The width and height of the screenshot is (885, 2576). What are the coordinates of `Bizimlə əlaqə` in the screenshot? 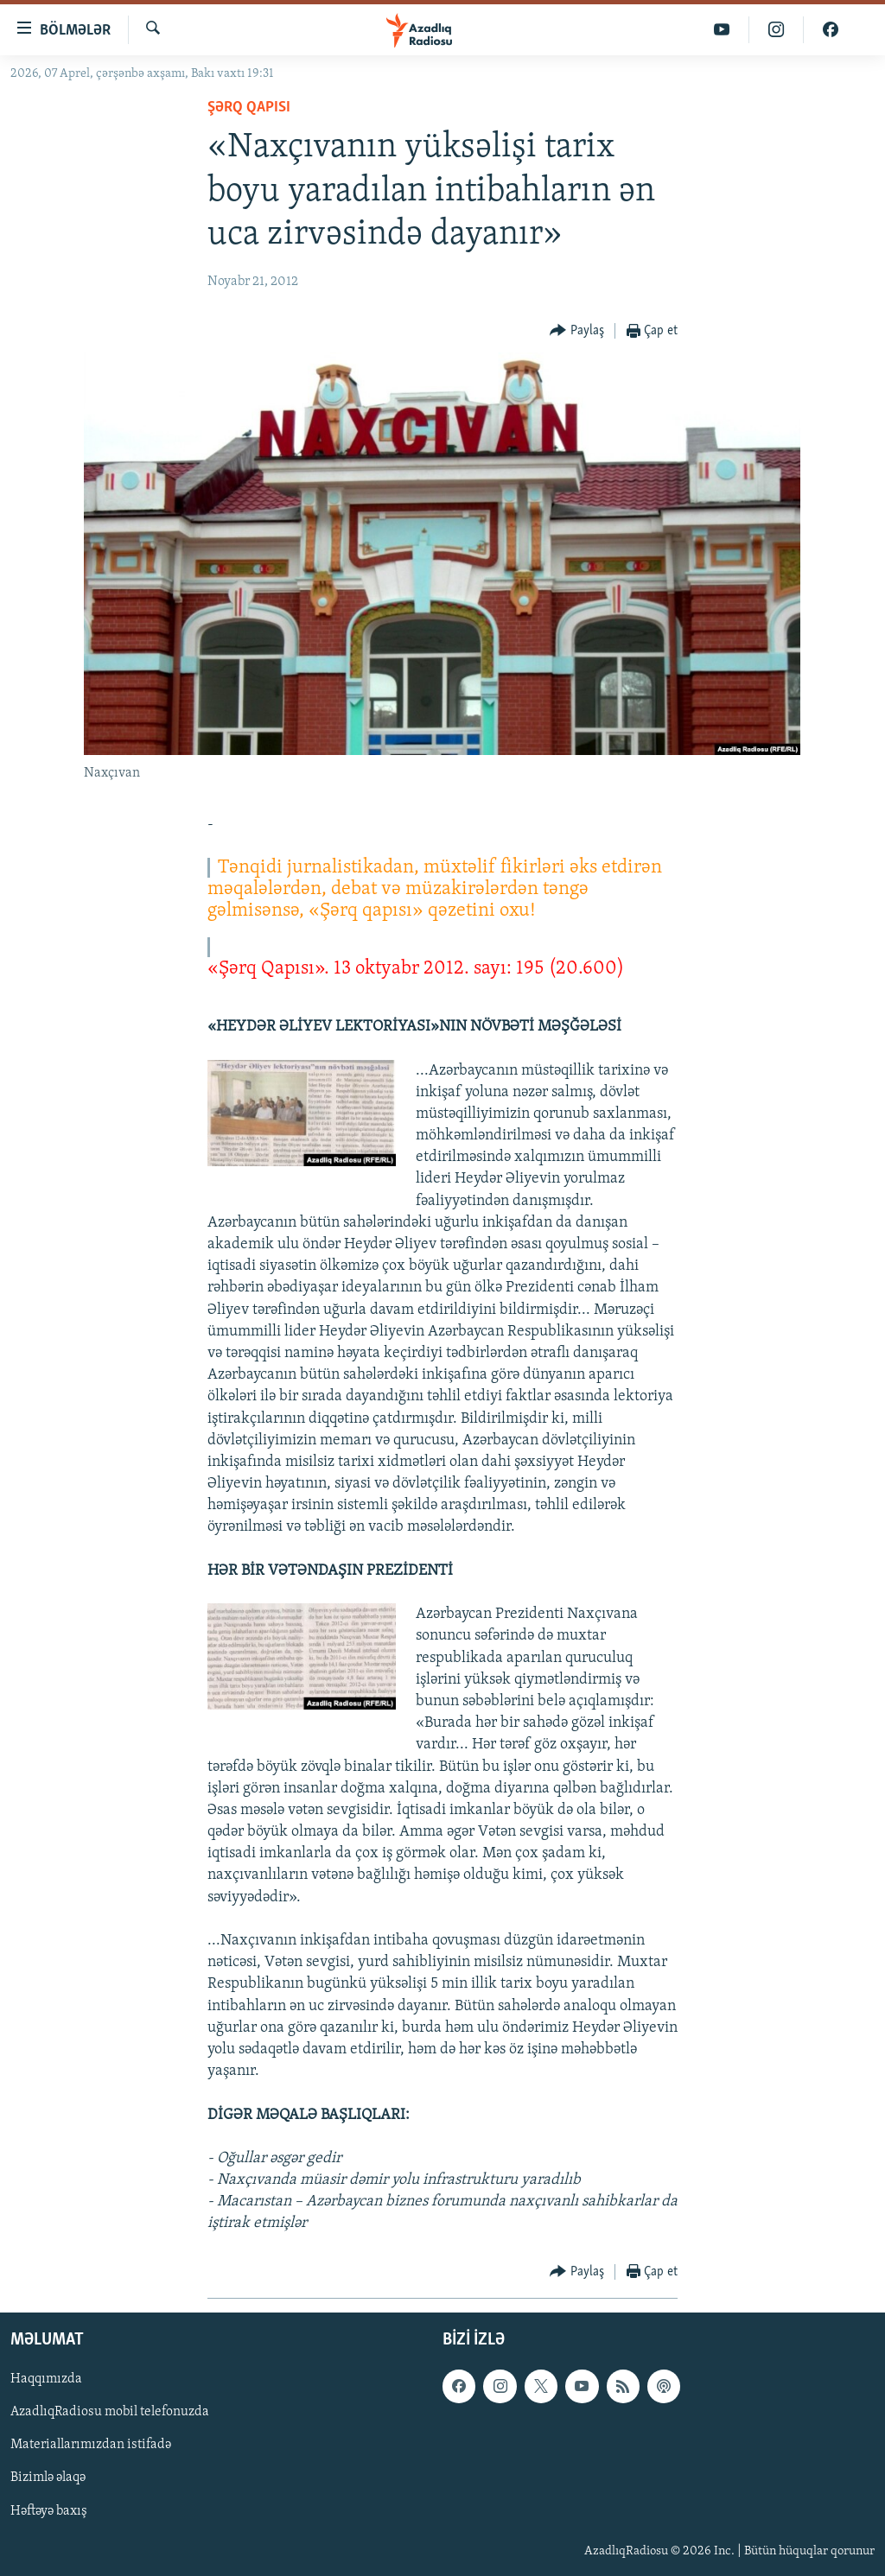 It's located at (48, 2477).